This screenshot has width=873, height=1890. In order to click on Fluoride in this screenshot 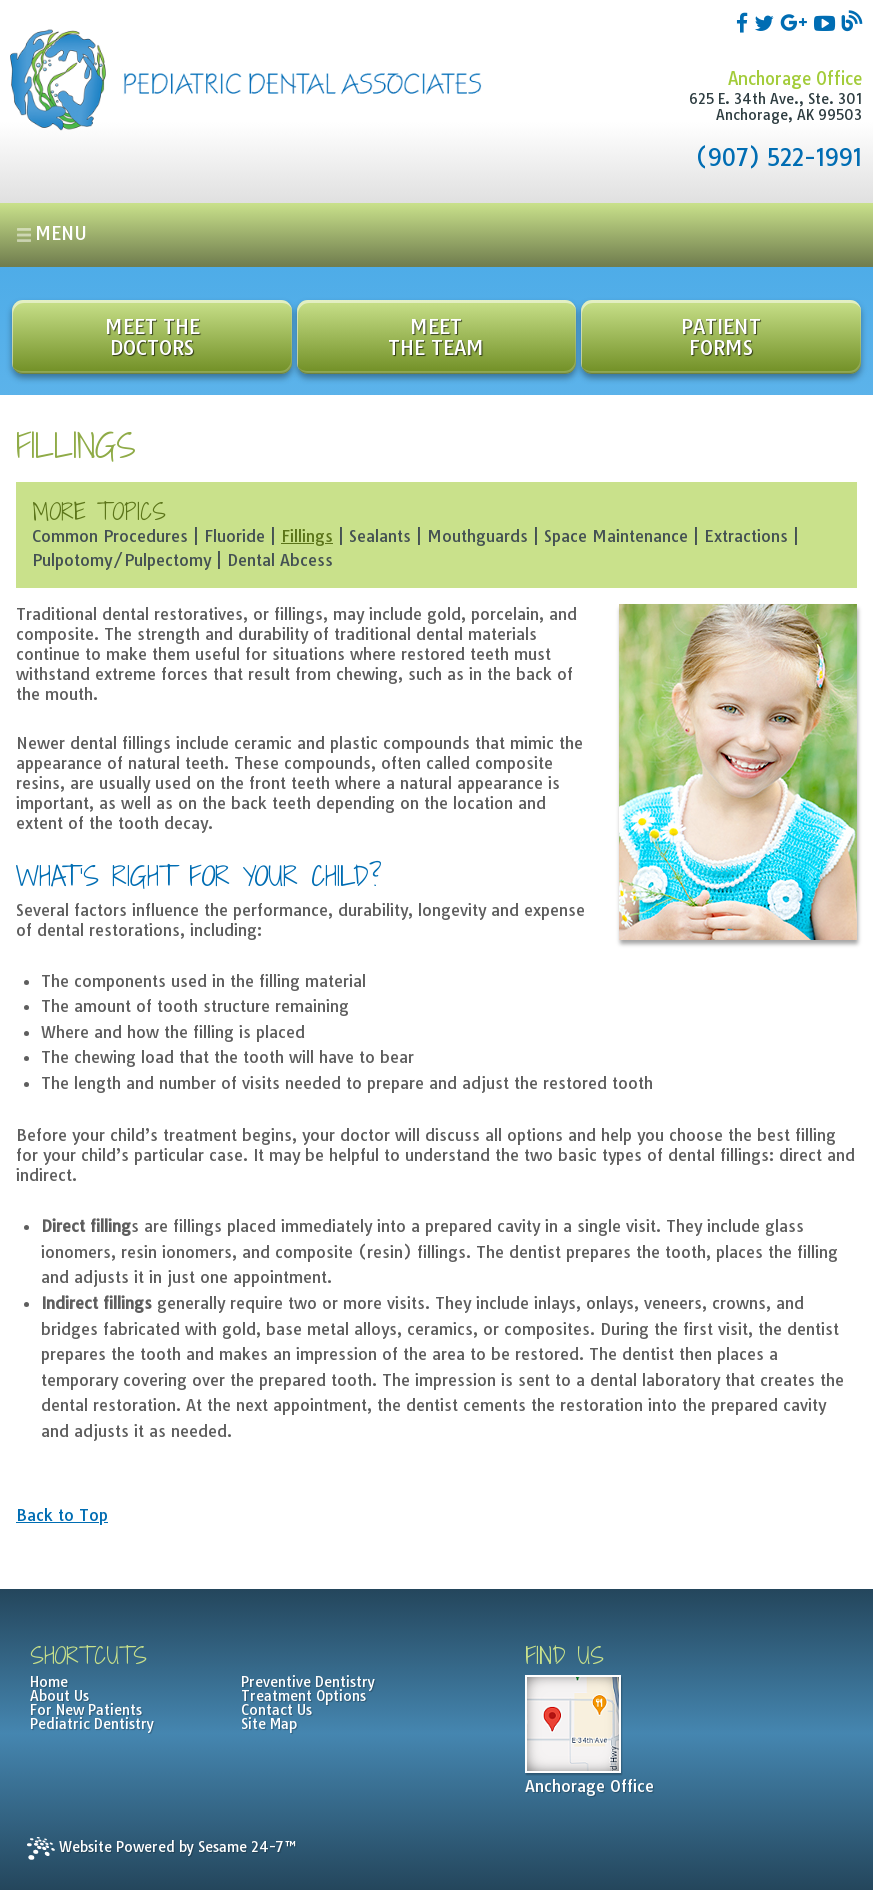, I will do `click(234, 536)`.